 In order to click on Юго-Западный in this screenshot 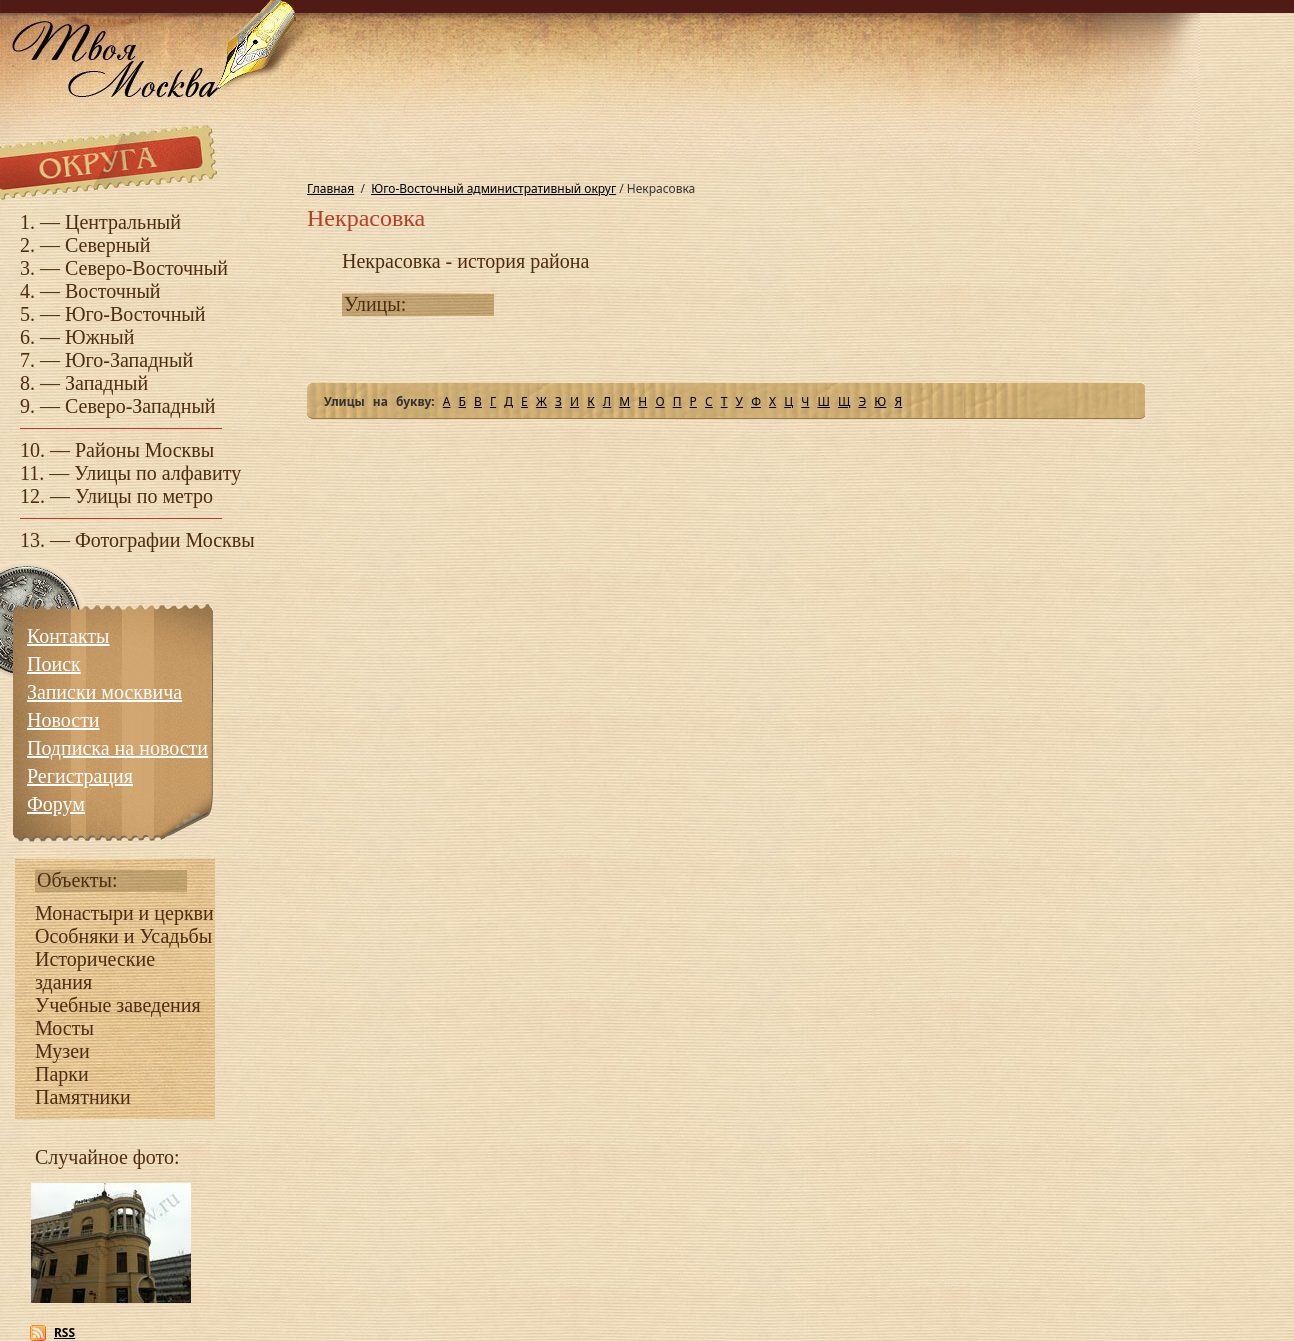, I will do `click(129, 360)`.